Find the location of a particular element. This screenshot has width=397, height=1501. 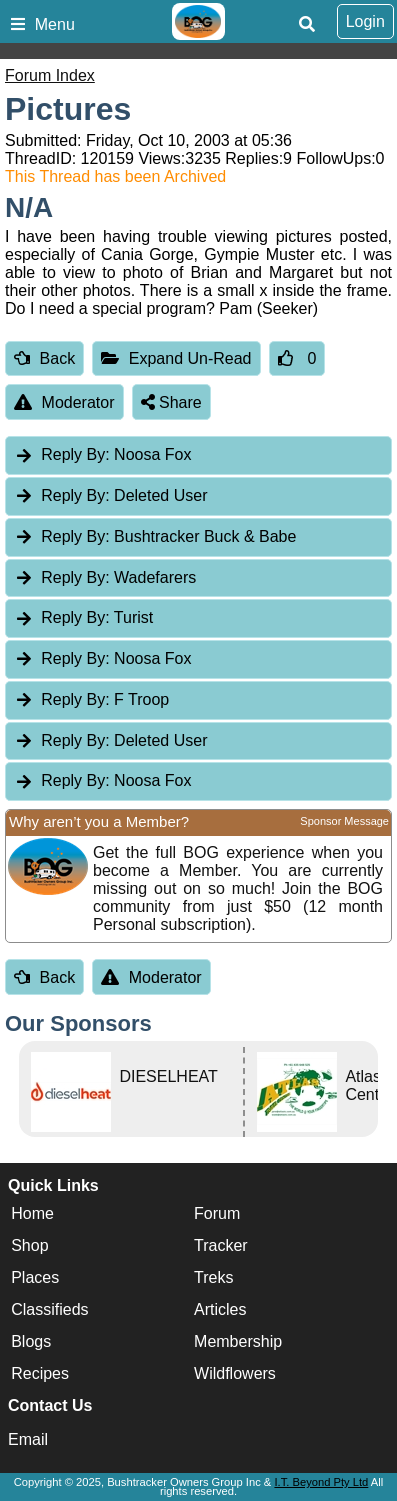

Sponsor Message is located at coordinates (344, 821).